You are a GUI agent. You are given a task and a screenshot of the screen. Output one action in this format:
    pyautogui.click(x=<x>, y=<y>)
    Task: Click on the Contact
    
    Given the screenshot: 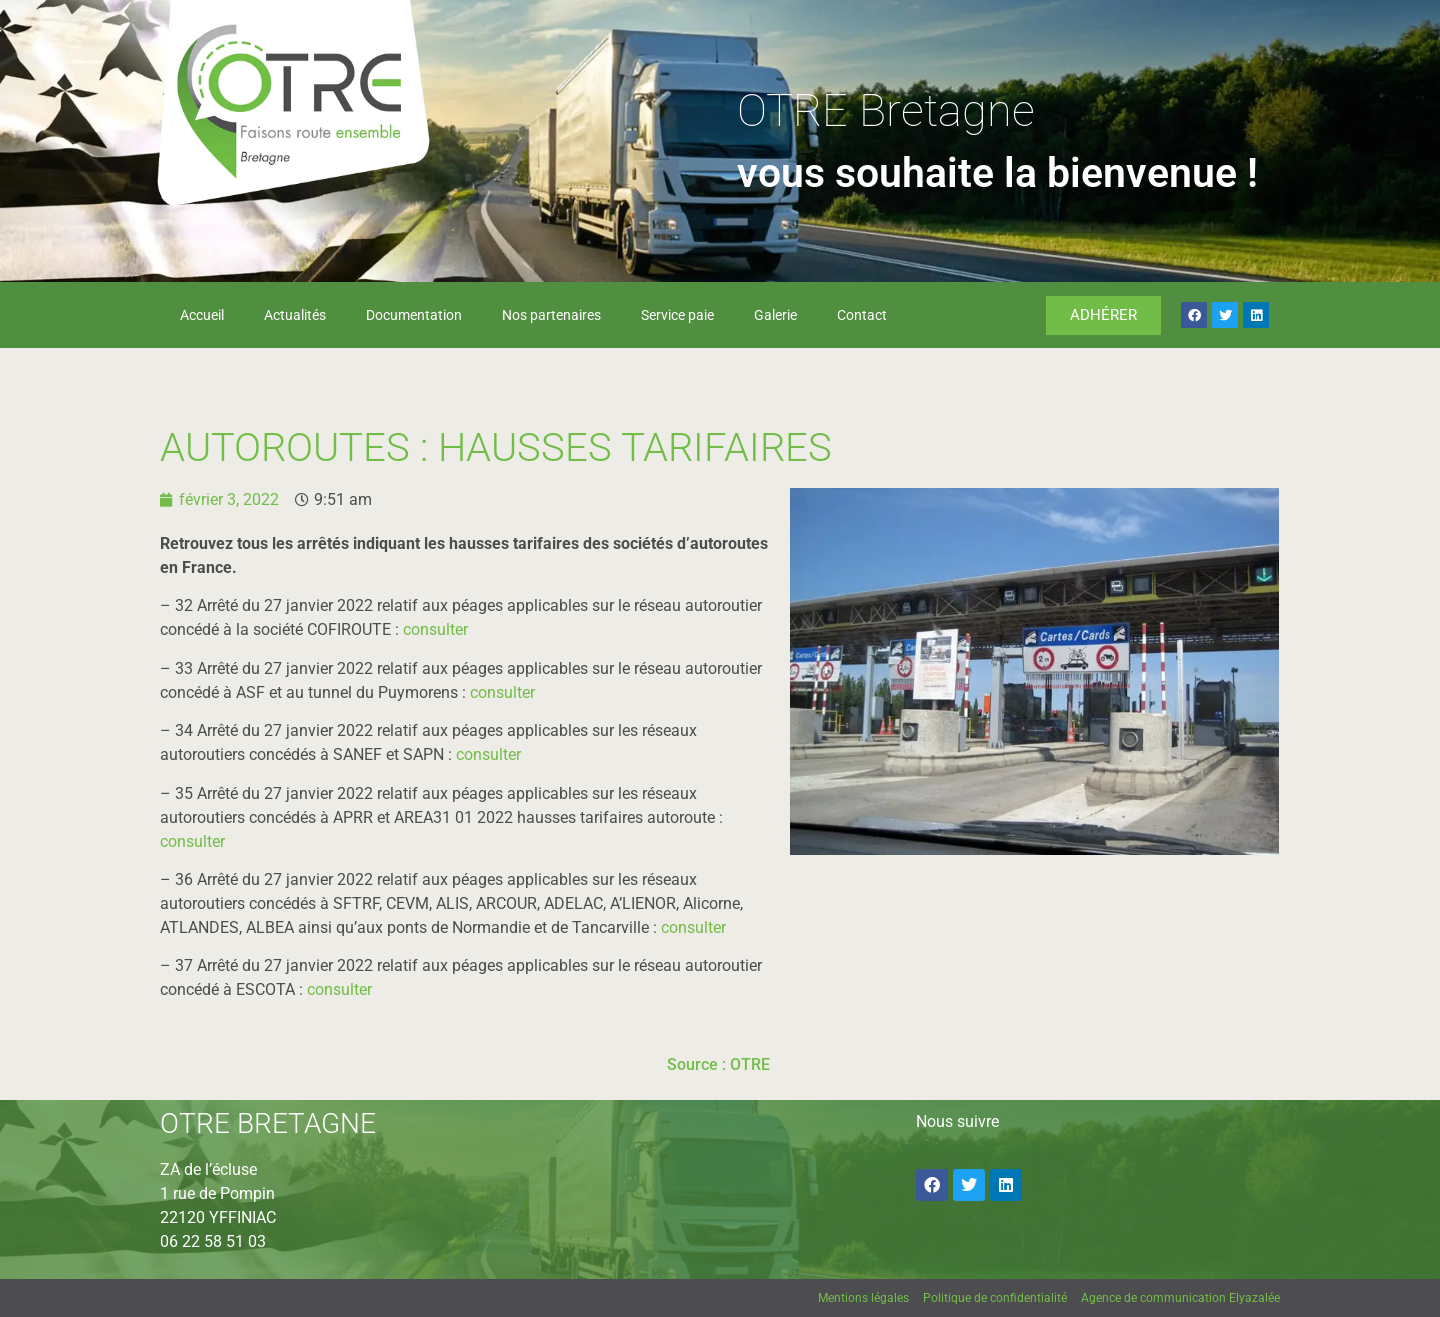 What is the action you would take?
    pyautogui.click(x=862, y=315)
    